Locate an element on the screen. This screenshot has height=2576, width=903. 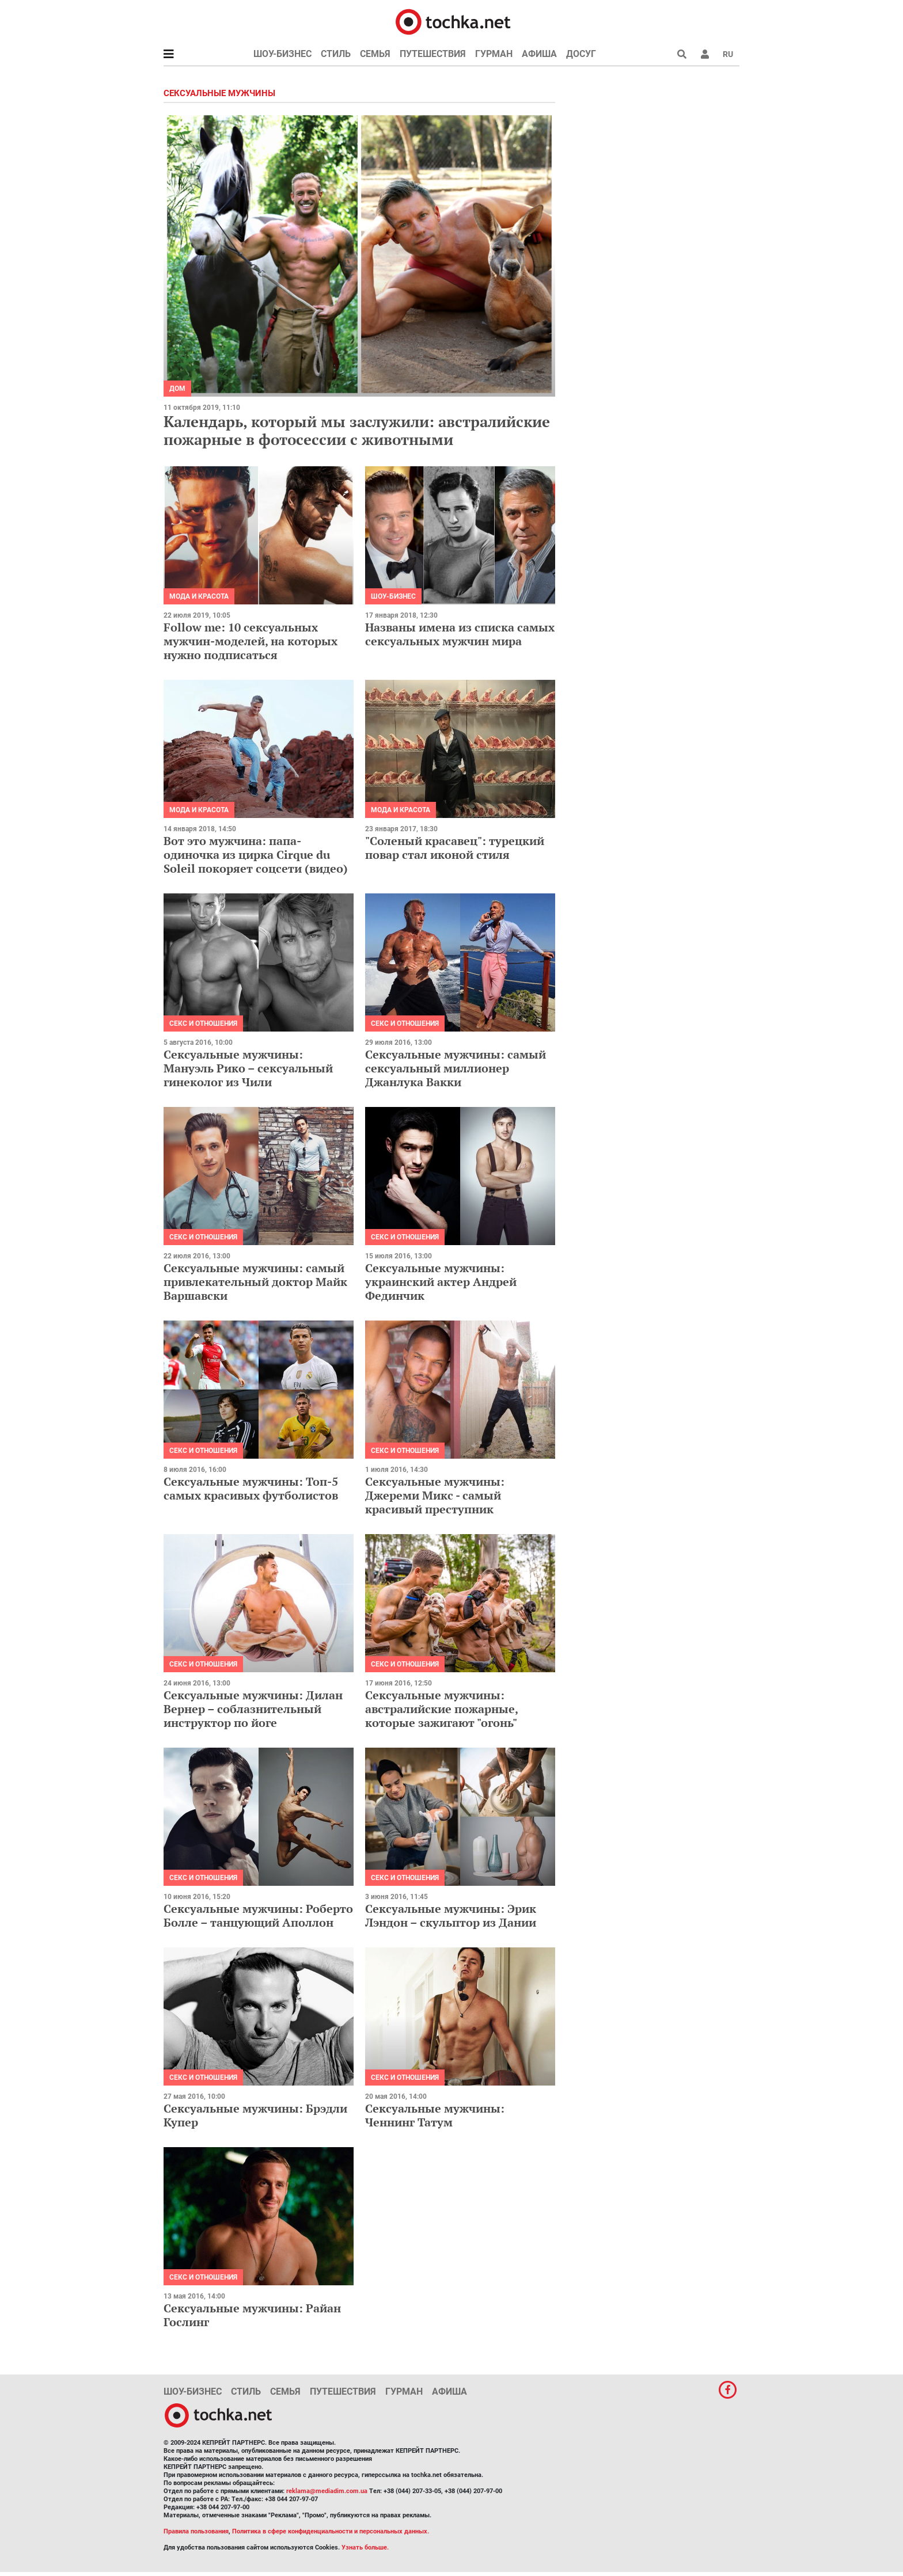
Сексуальные мужчины: Джереми Микс - самый красивый преступник is located at coordinates (434, 1495).